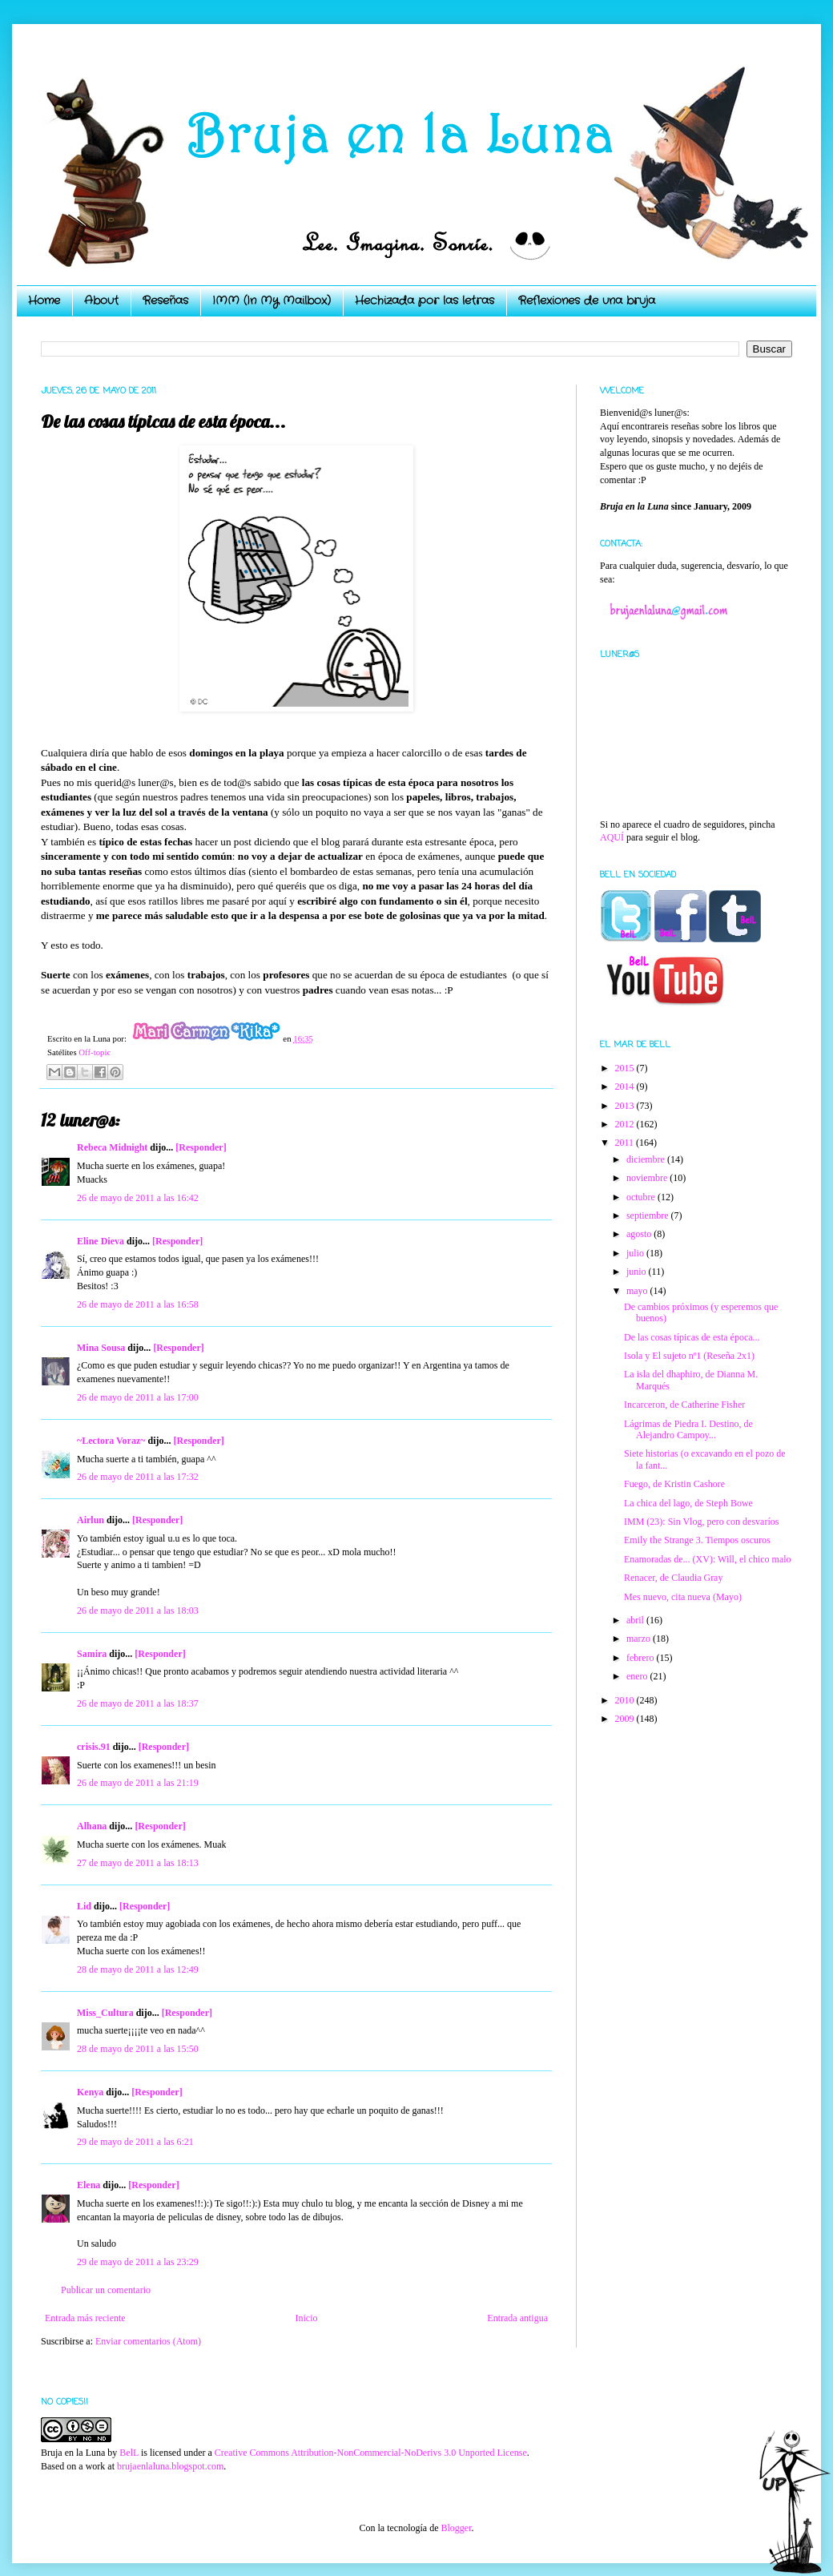 The width and height of the screenshot is (833, 2576). I want to click on BelL, so click(129, 2452).